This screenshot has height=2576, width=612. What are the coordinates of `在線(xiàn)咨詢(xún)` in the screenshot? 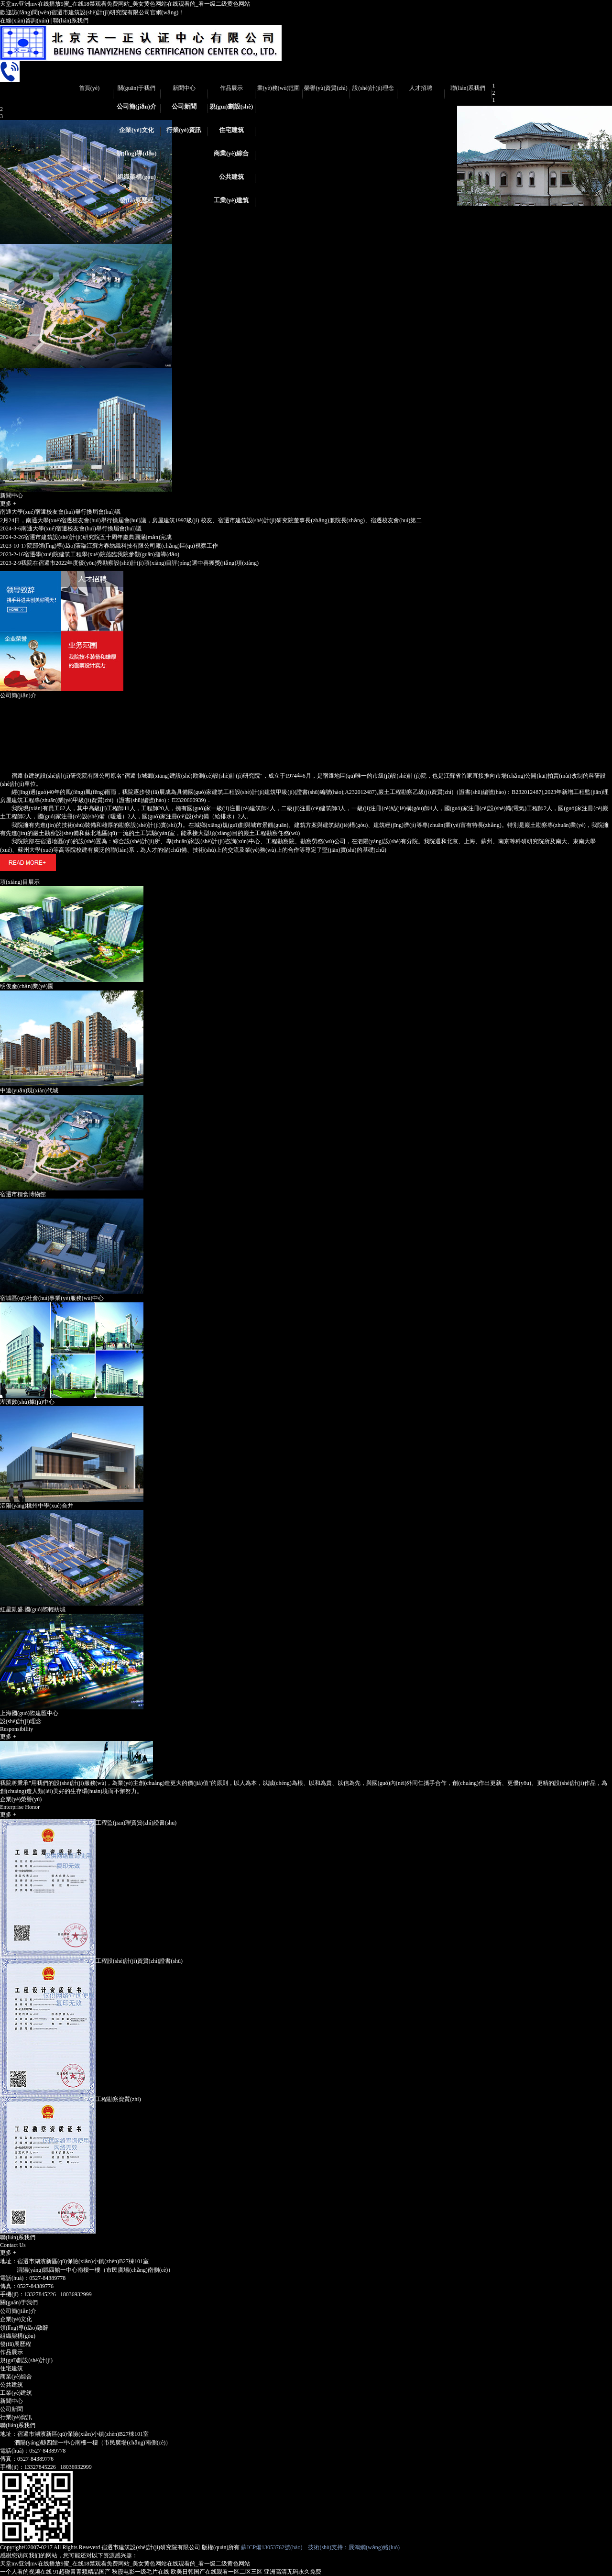 It's located at (24, 20).